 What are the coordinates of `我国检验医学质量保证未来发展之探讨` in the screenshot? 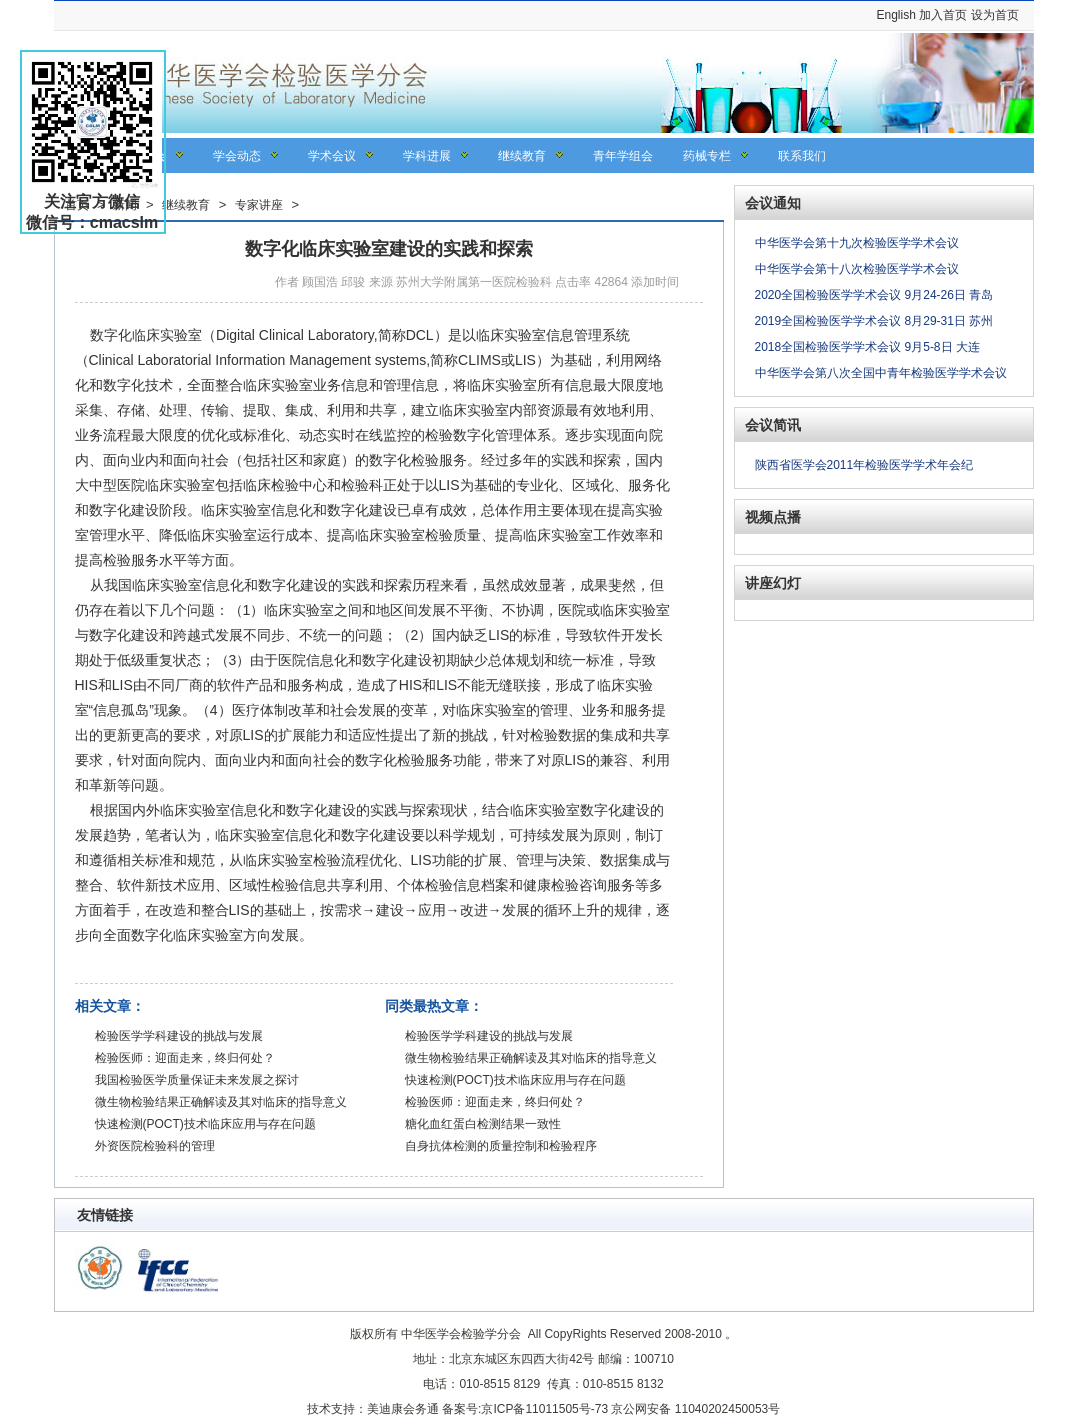 It's located at (197, 1080).